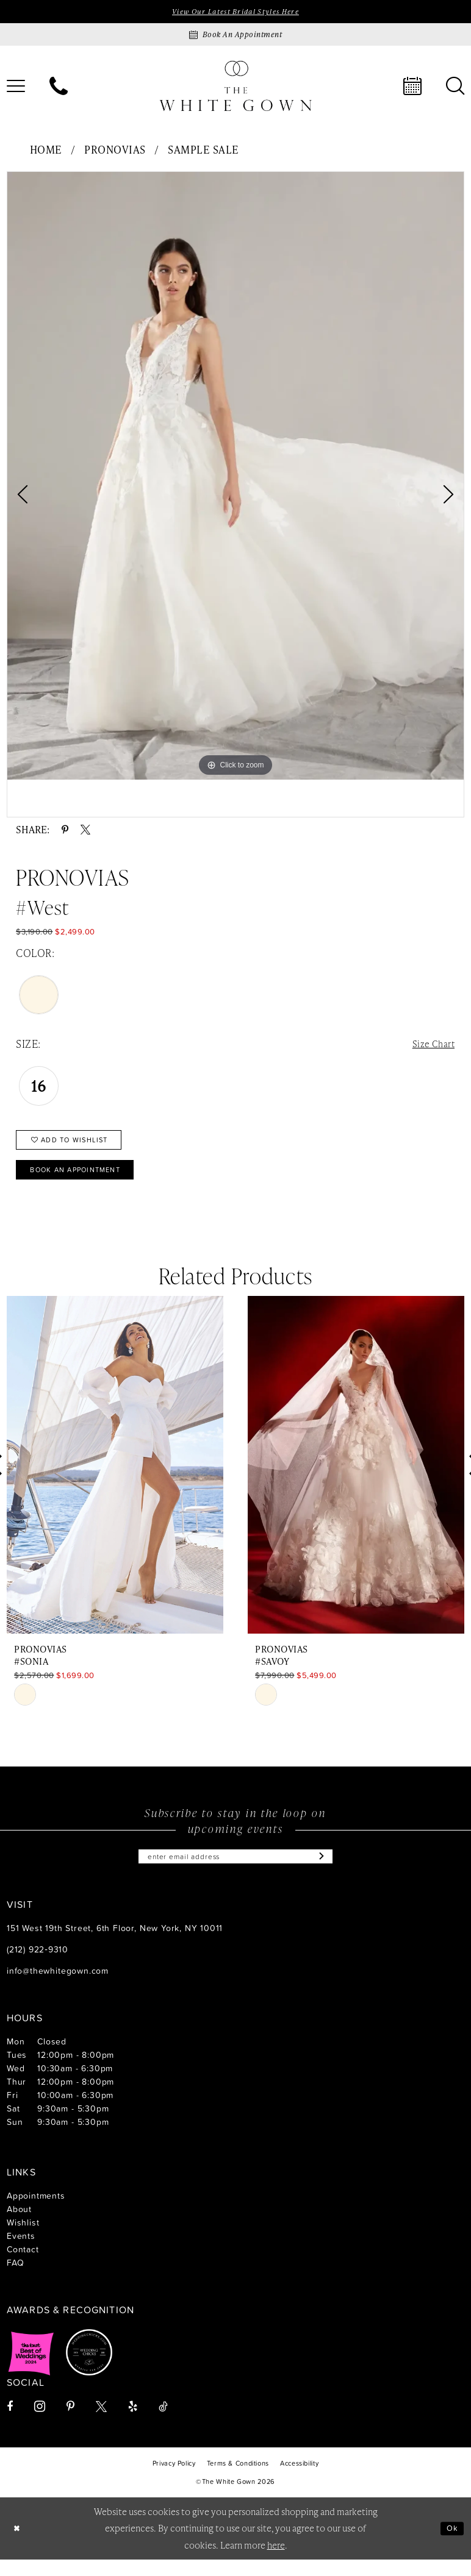 This screenshot has width=471, height=2576. Describe the element at coordinates (23, 2265) in the screenshot. I see `Contact` at that location.